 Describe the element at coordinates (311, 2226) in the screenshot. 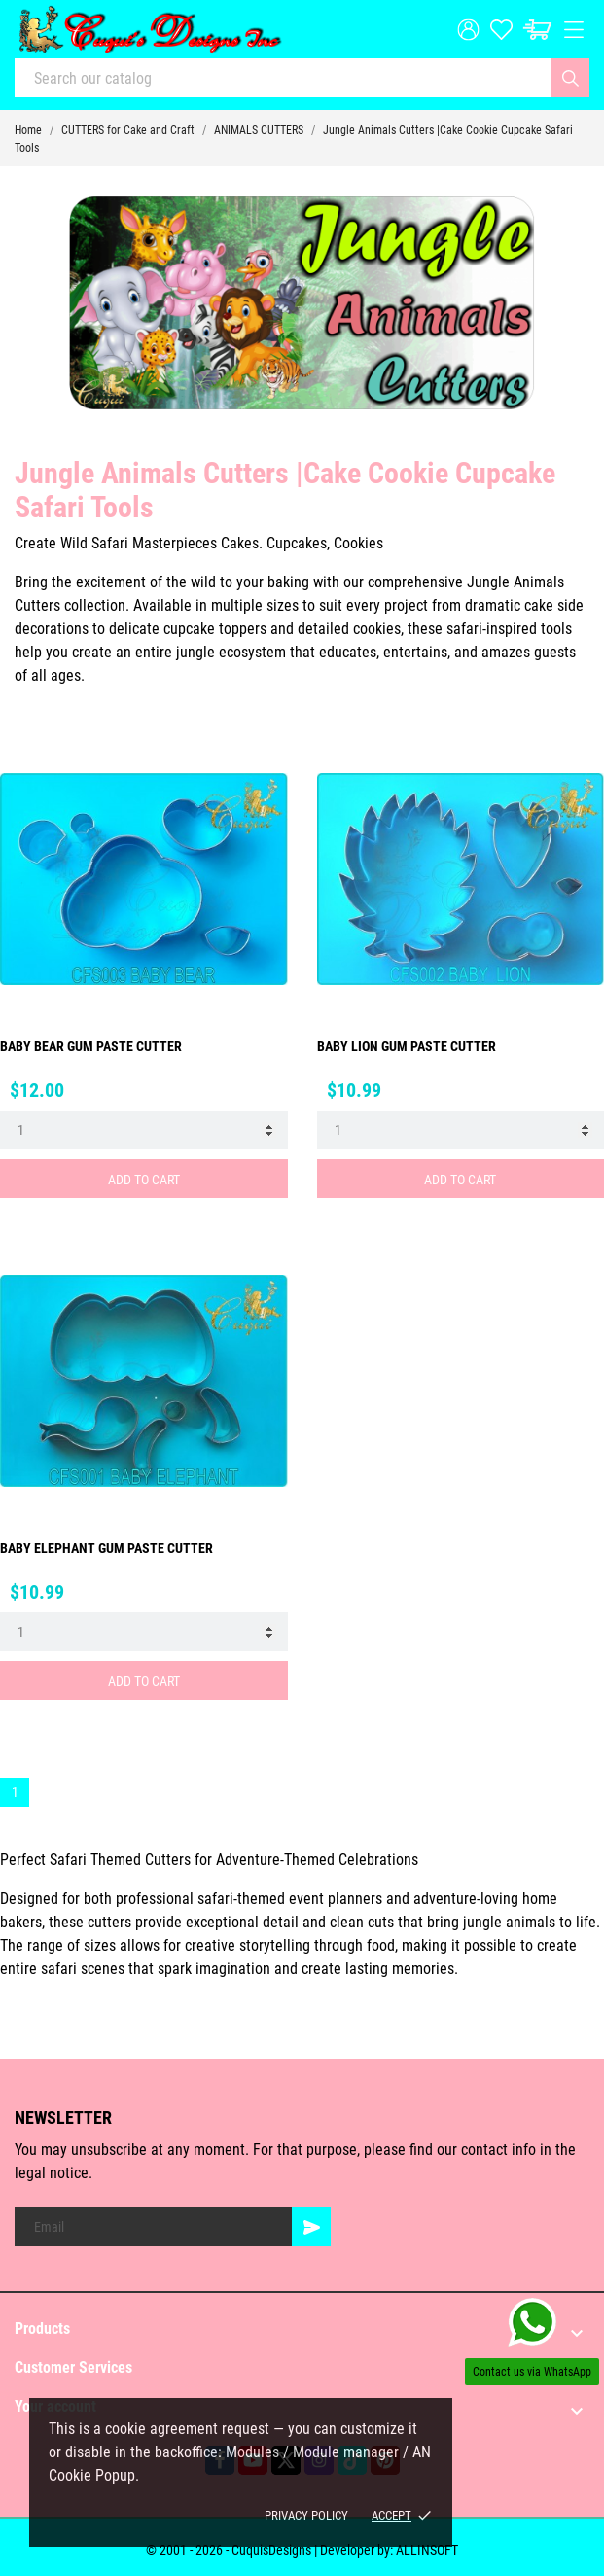

I see `[Subscribe]` at that location.